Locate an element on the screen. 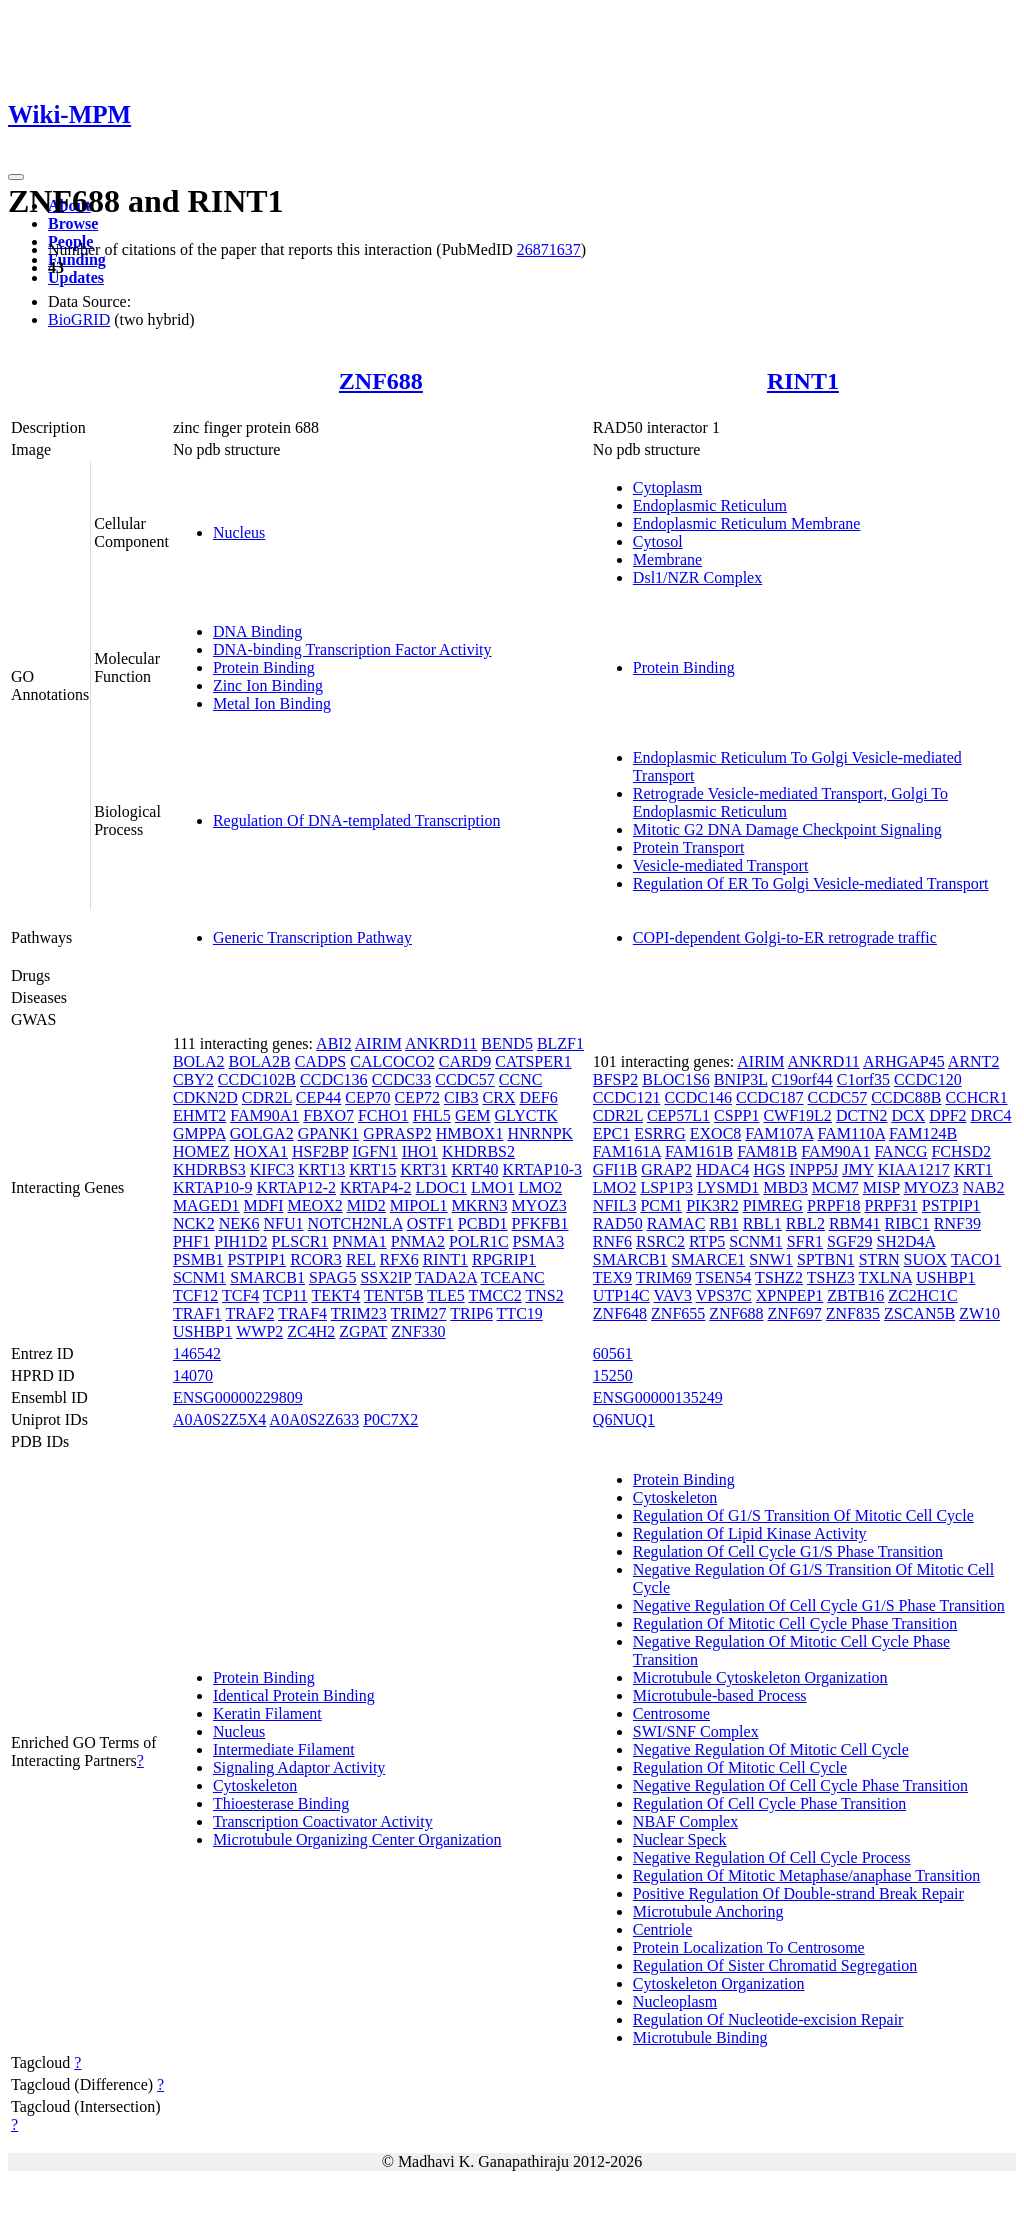 This screenshot has width=1024, height=2235. GRAP2 is located at coordinates (666, 1169).